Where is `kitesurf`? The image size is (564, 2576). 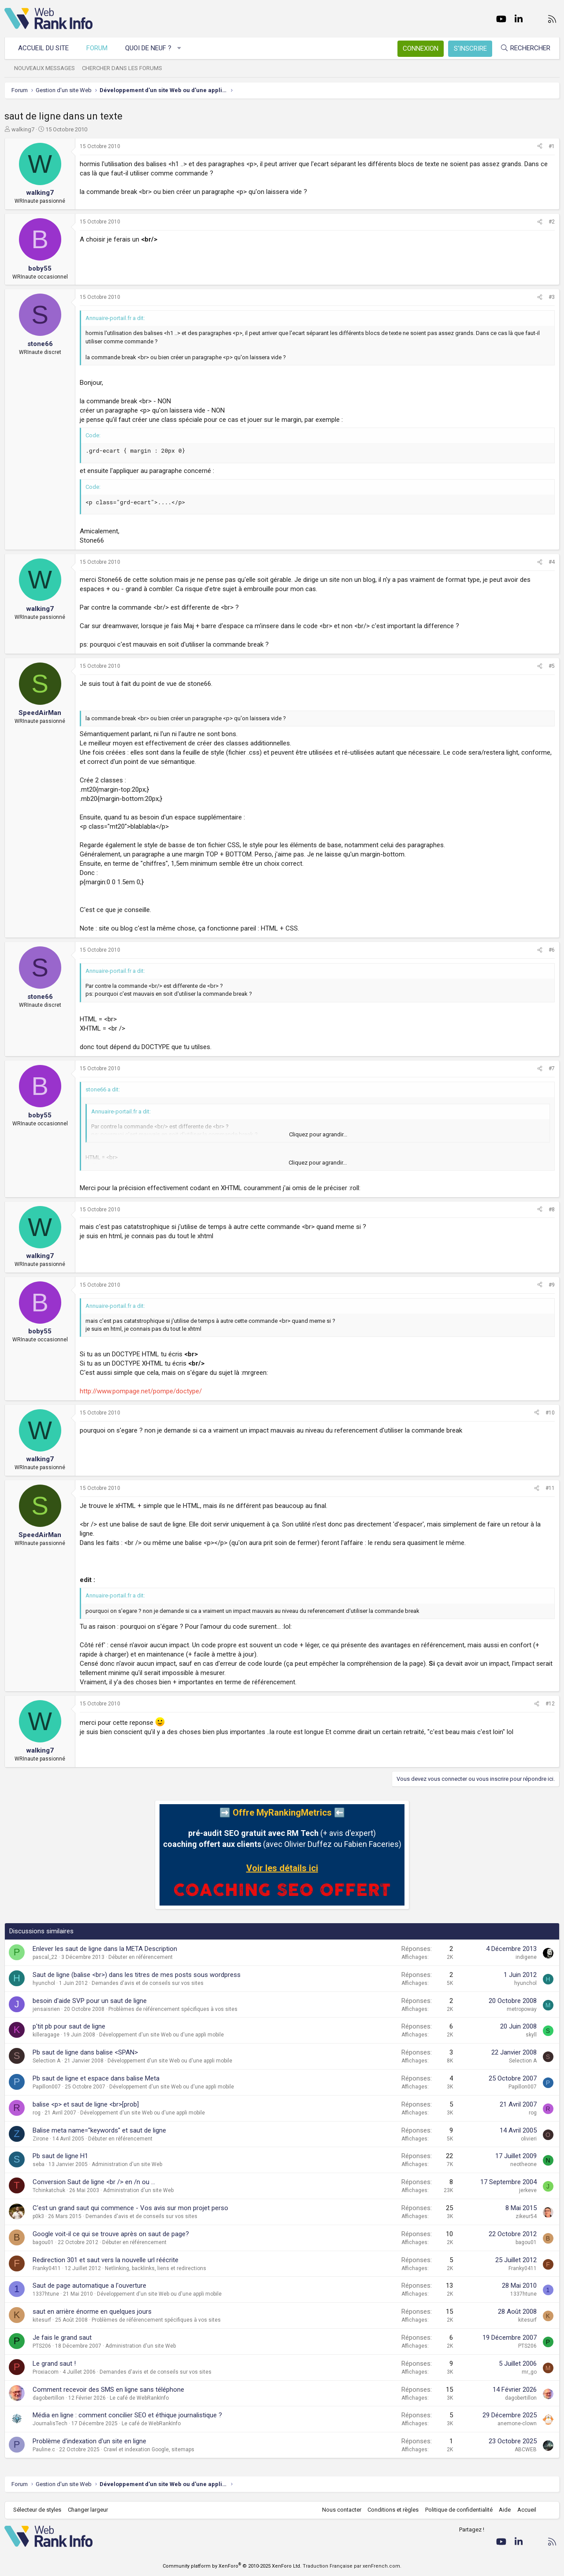 kitesurf is located at coordinates (42, 2320).